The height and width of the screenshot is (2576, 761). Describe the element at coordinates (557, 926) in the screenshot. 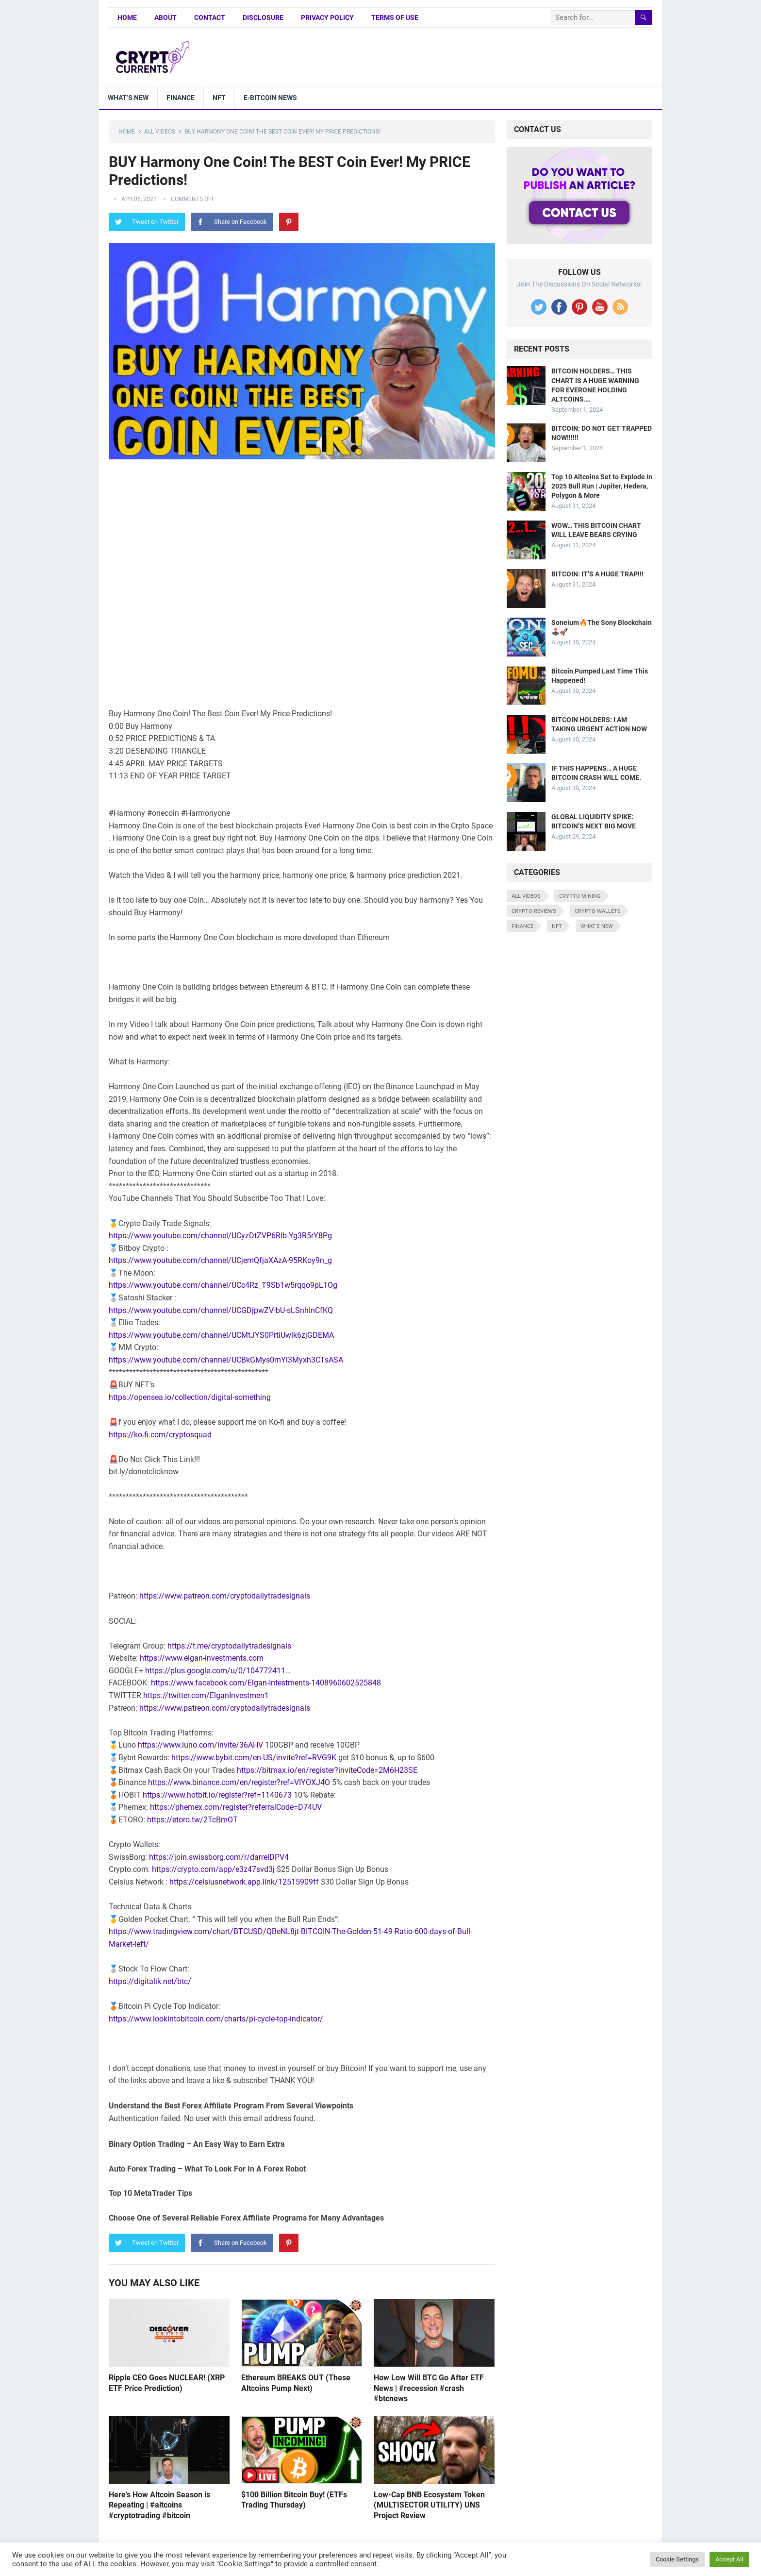

I see `NFT [NFT (8 items)]` at that location.